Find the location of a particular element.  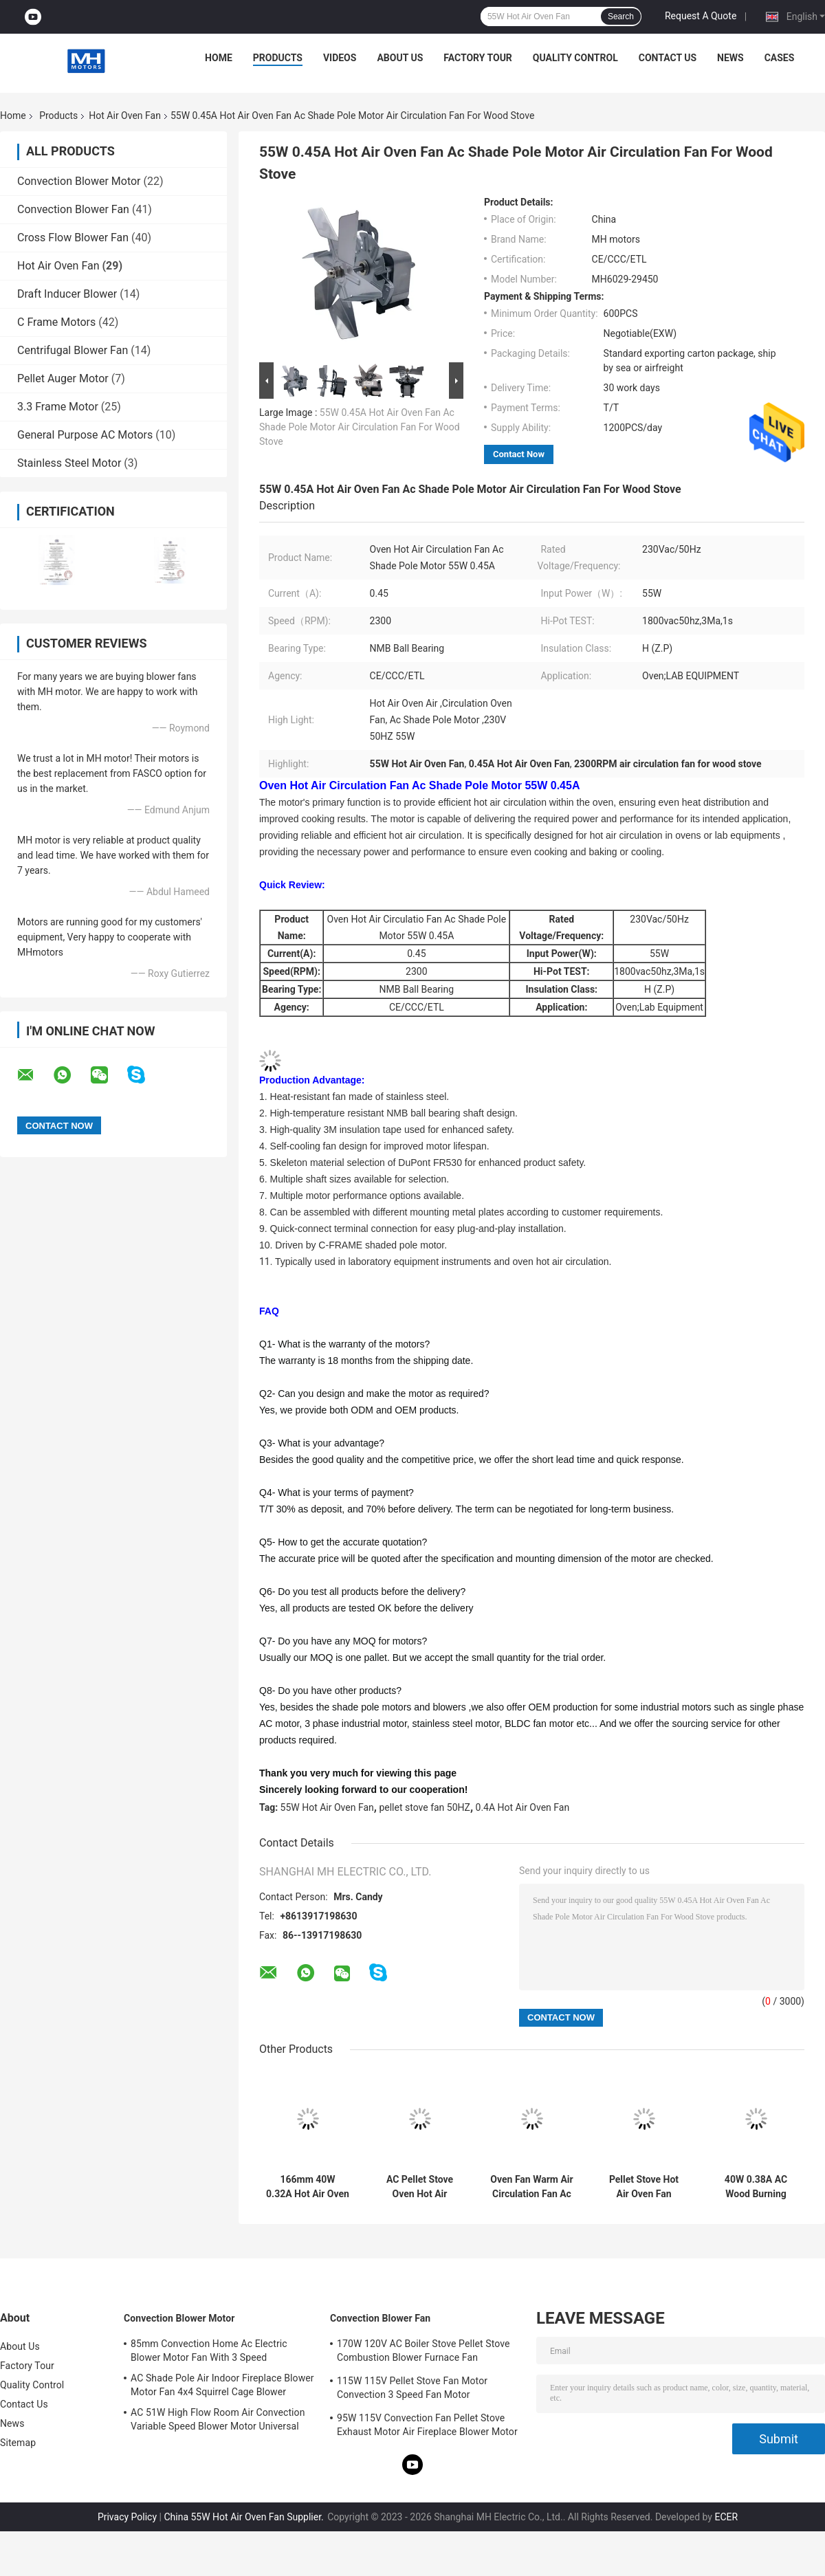

85mm Convection Home Ac Electric Blower Motor Fan With 3 Speed is located at coordinates (209, 2350).